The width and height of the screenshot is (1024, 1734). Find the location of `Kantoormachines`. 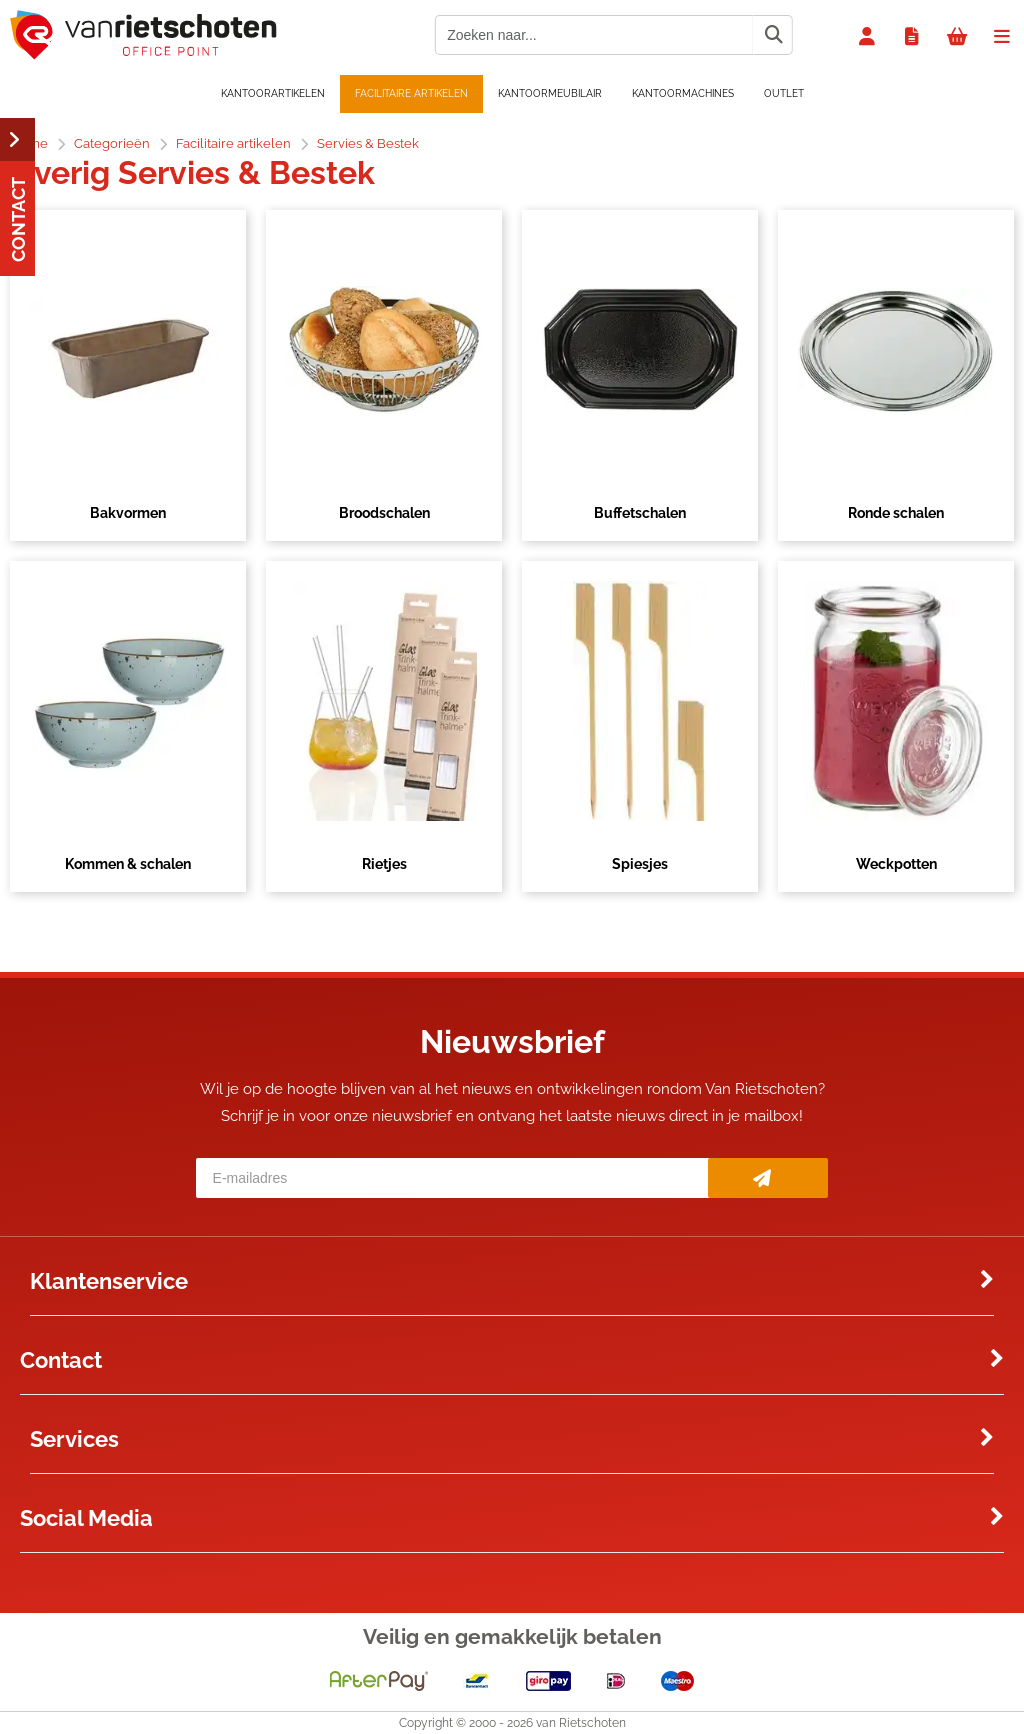

Kantoormachines is located at coordinates (683, 93).